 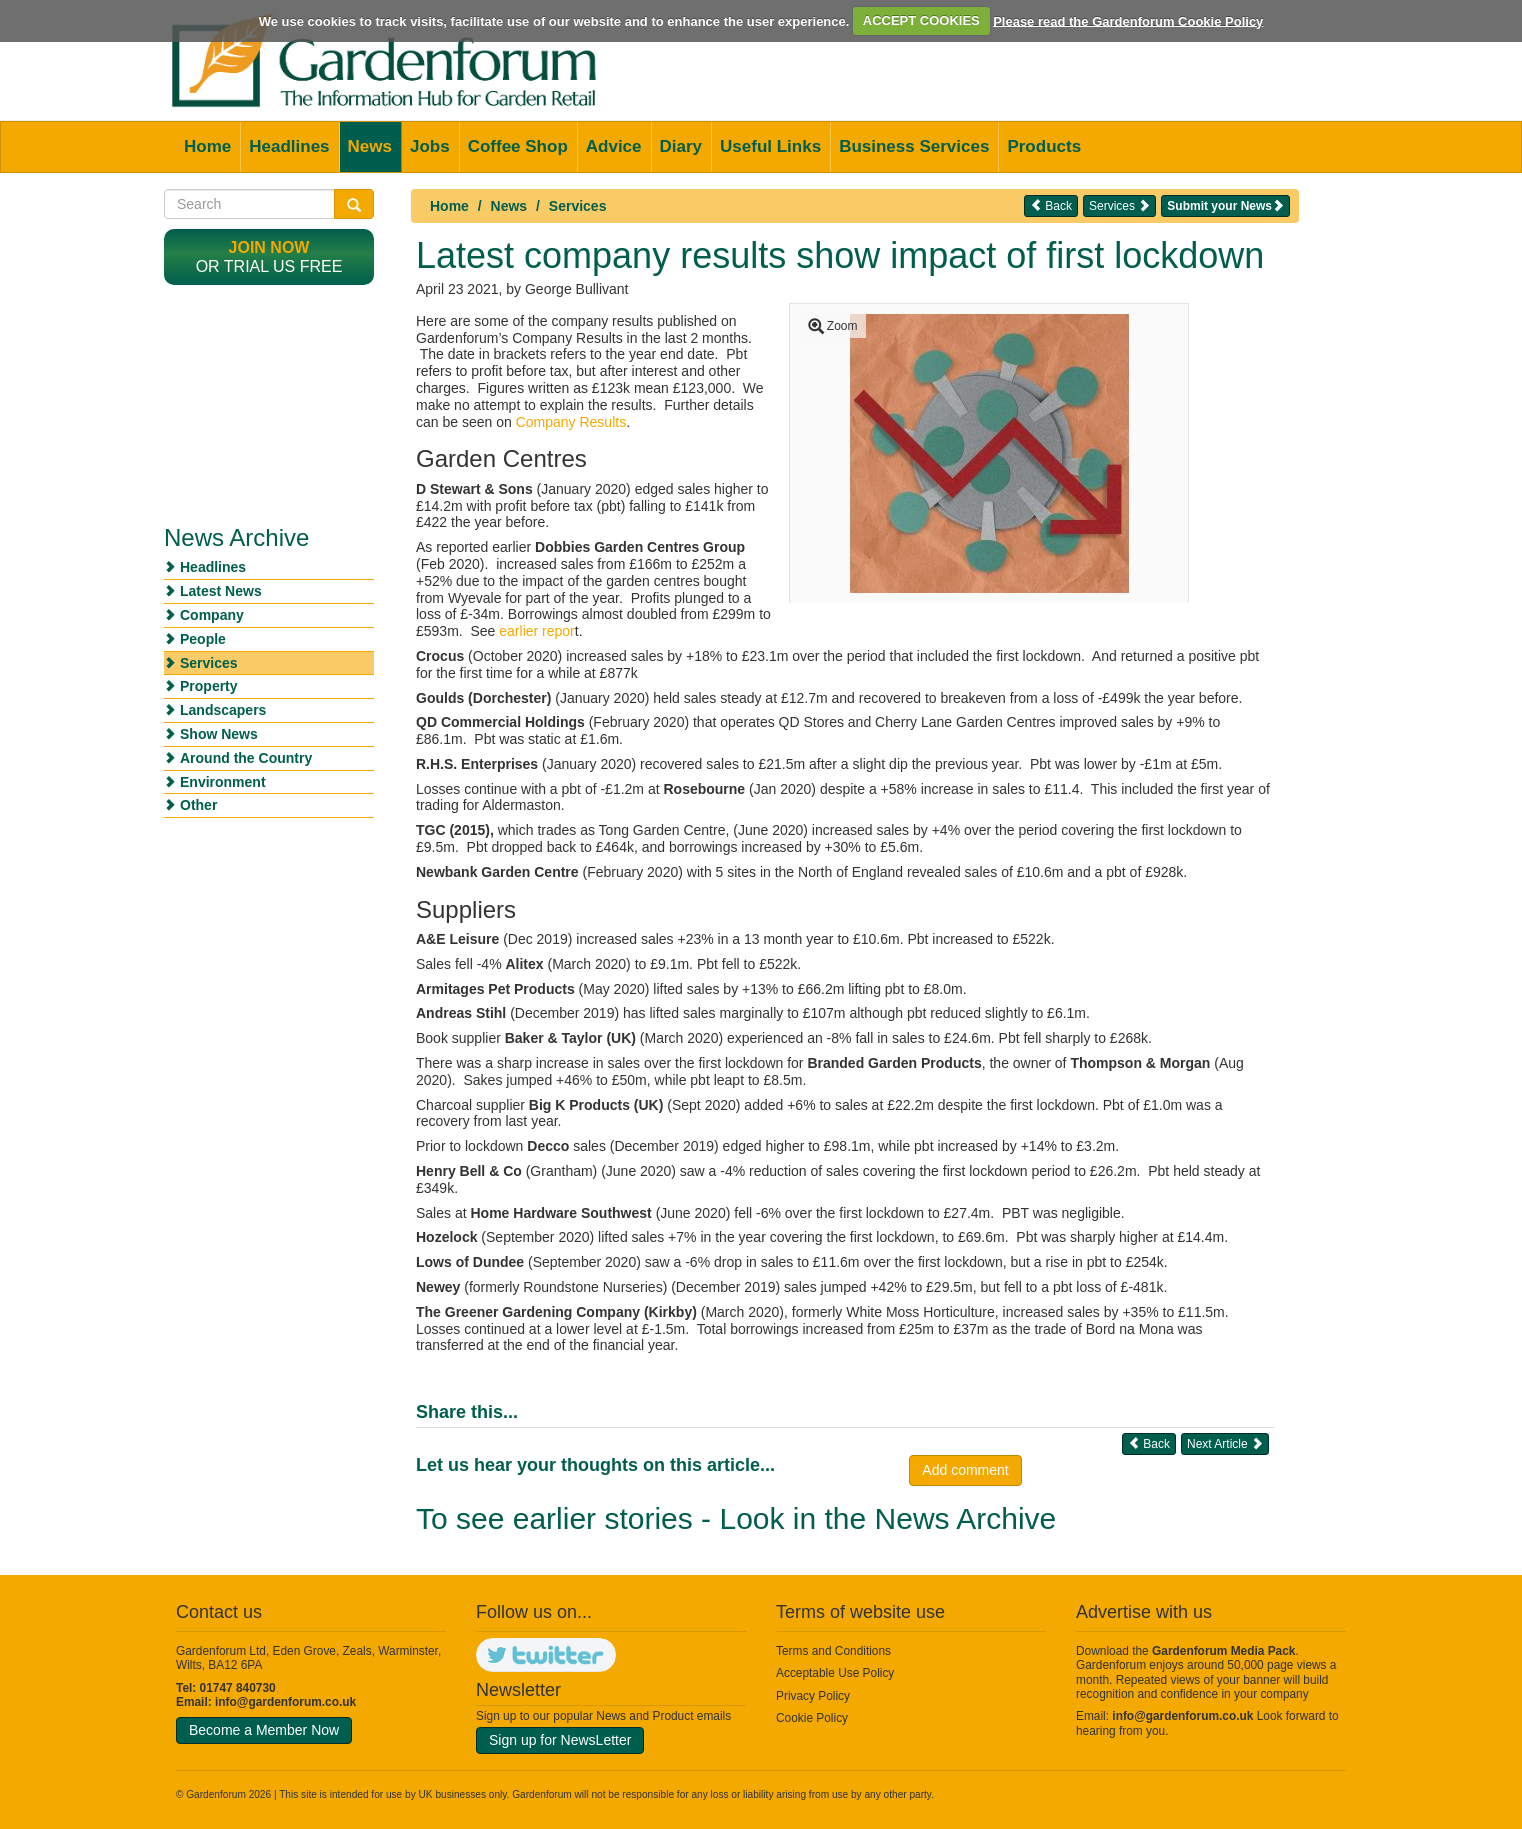 I want to click on Latest News, so click(x=221, y=591).